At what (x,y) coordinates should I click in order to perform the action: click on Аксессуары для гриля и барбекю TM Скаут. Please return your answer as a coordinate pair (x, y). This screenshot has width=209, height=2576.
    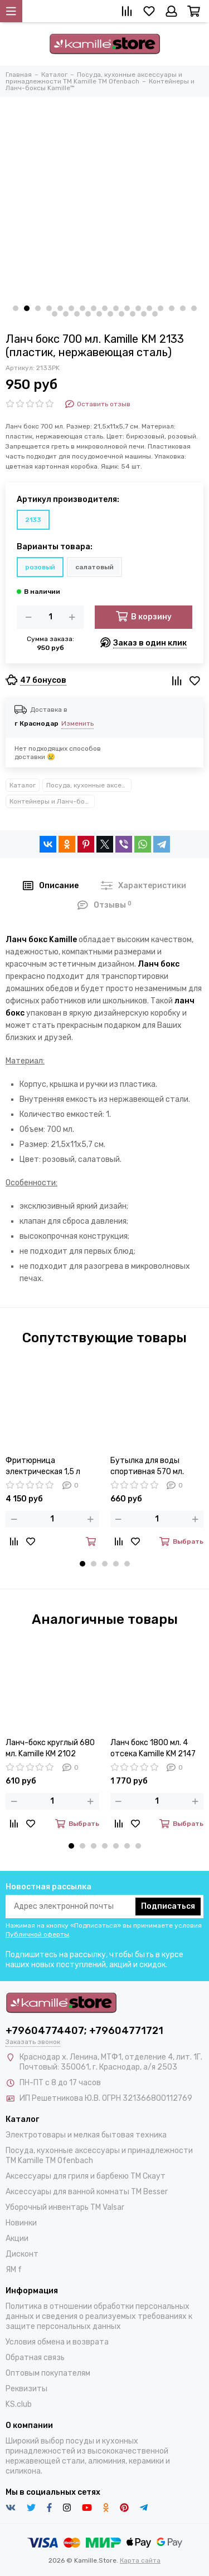
    Looking at the image, I should click on (86, 2176).